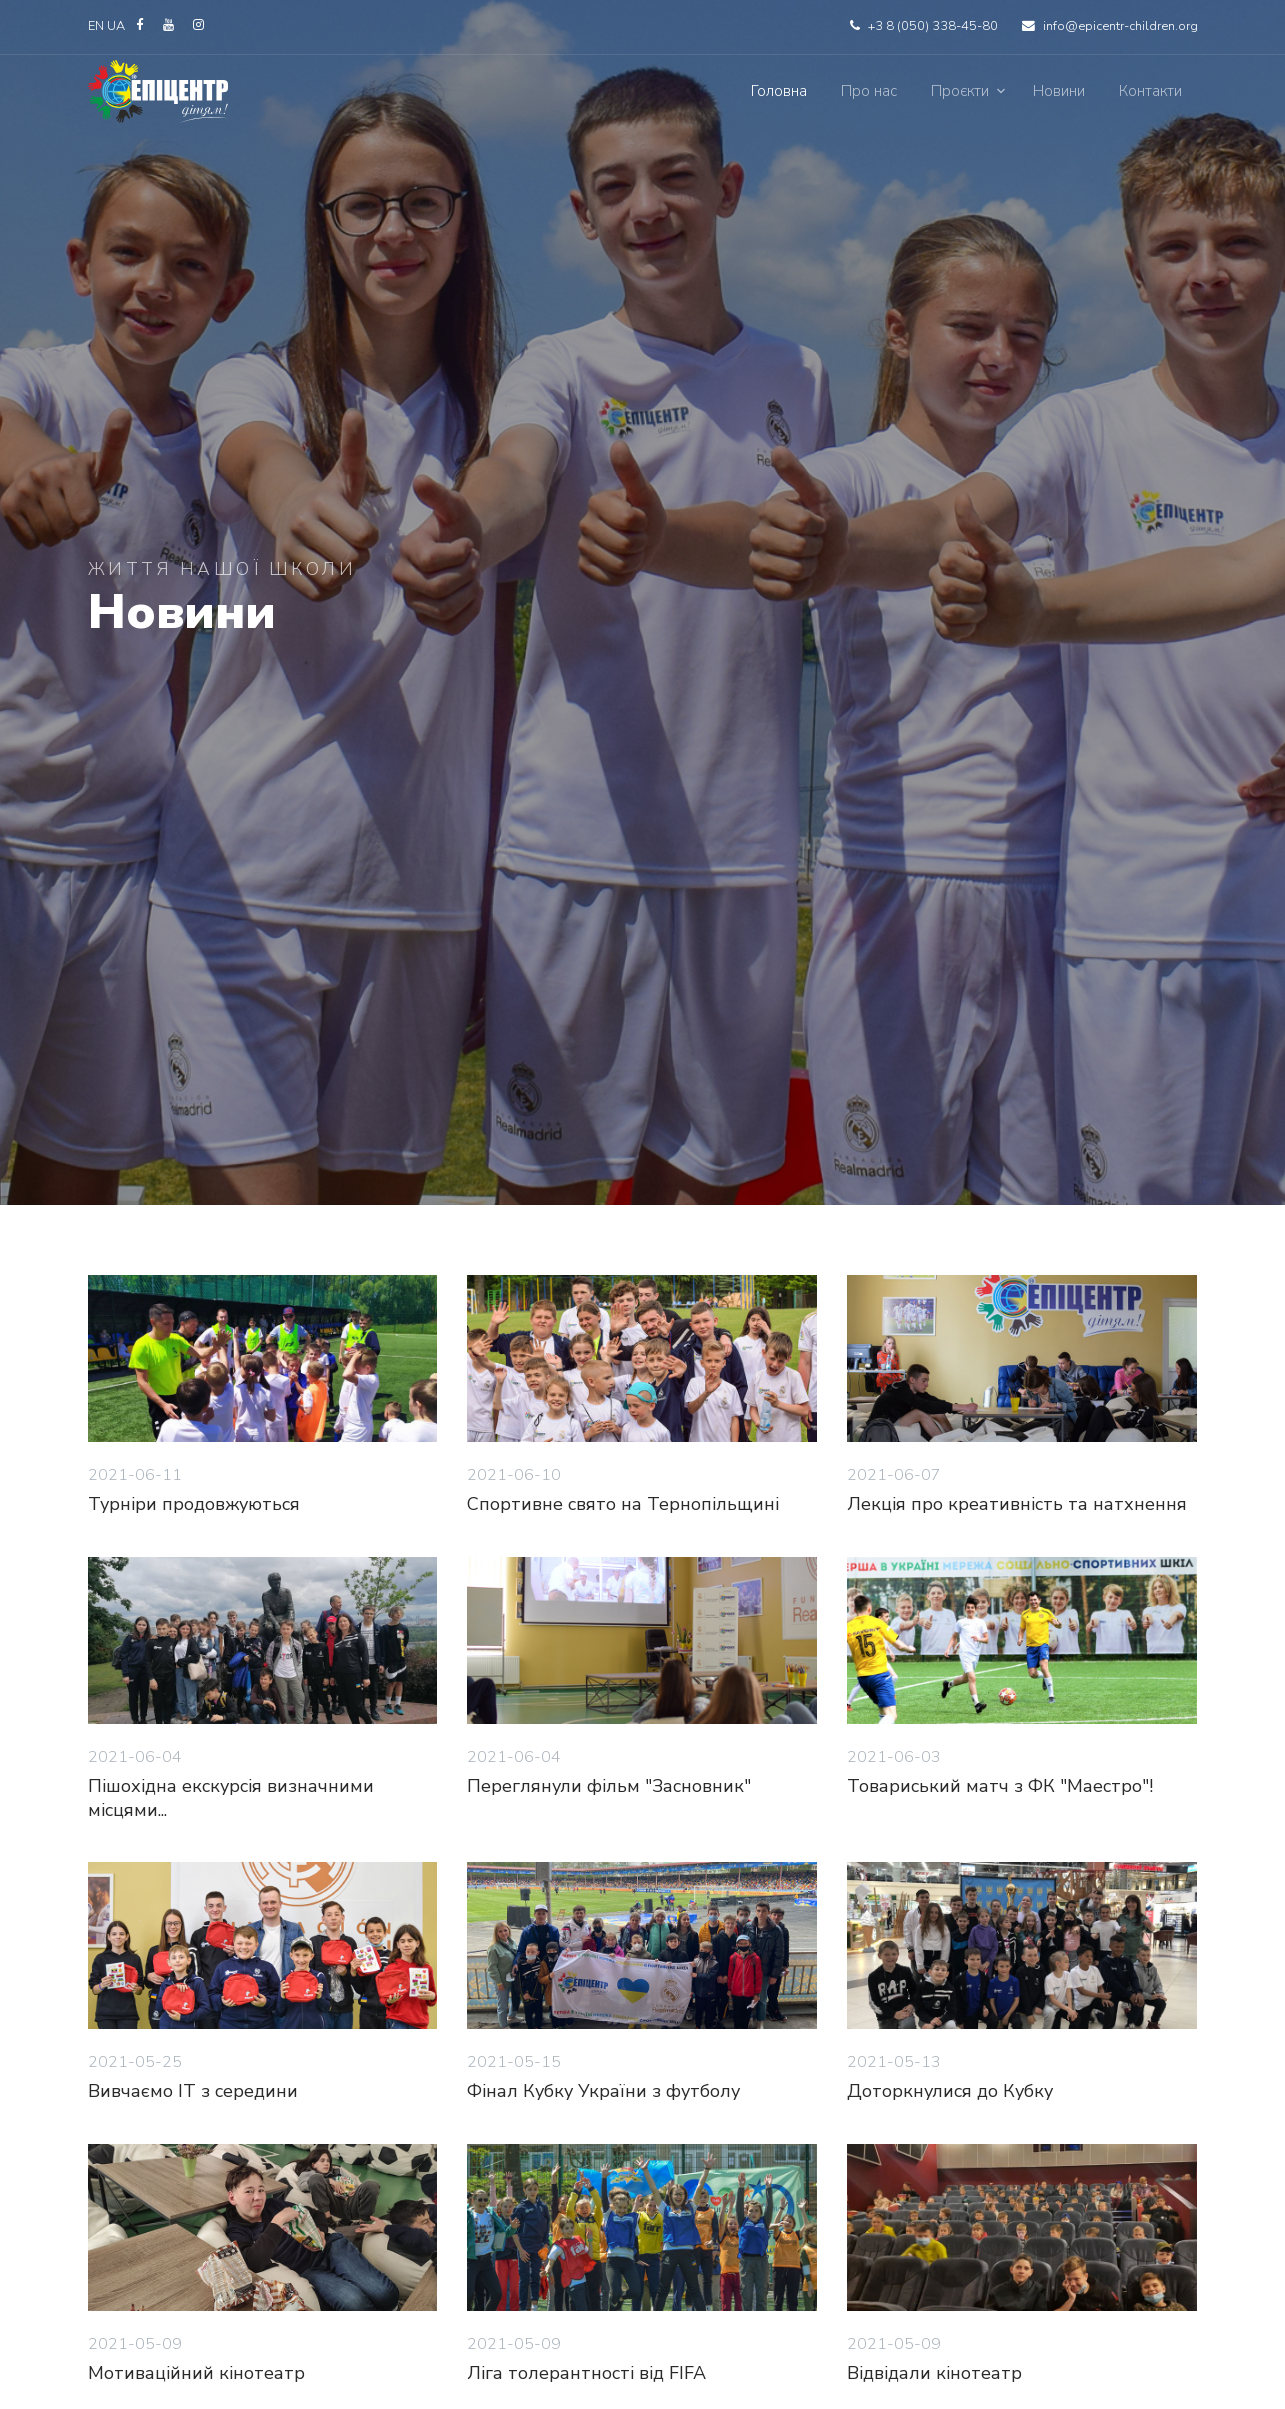  Describe the element at coordinates (960, 91) in the screenshot. I see `Проєкти` at that location.